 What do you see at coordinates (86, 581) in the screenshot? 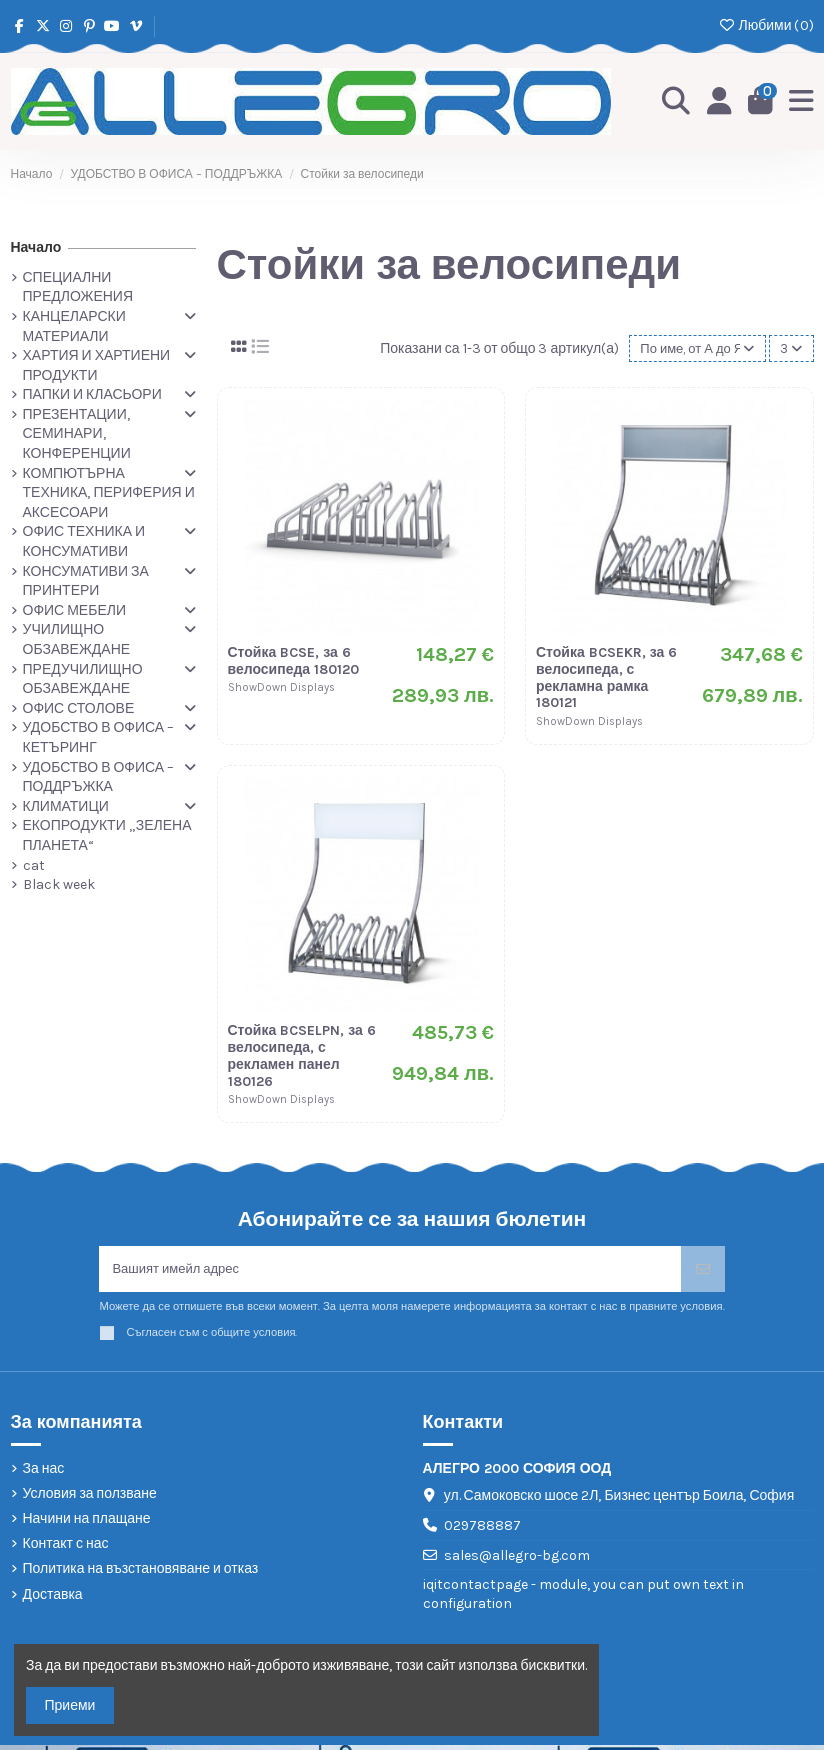
I see `КОНСУМАТИВИ ЗА ПРИНТЕРИ` at bounding box center [86, 581].